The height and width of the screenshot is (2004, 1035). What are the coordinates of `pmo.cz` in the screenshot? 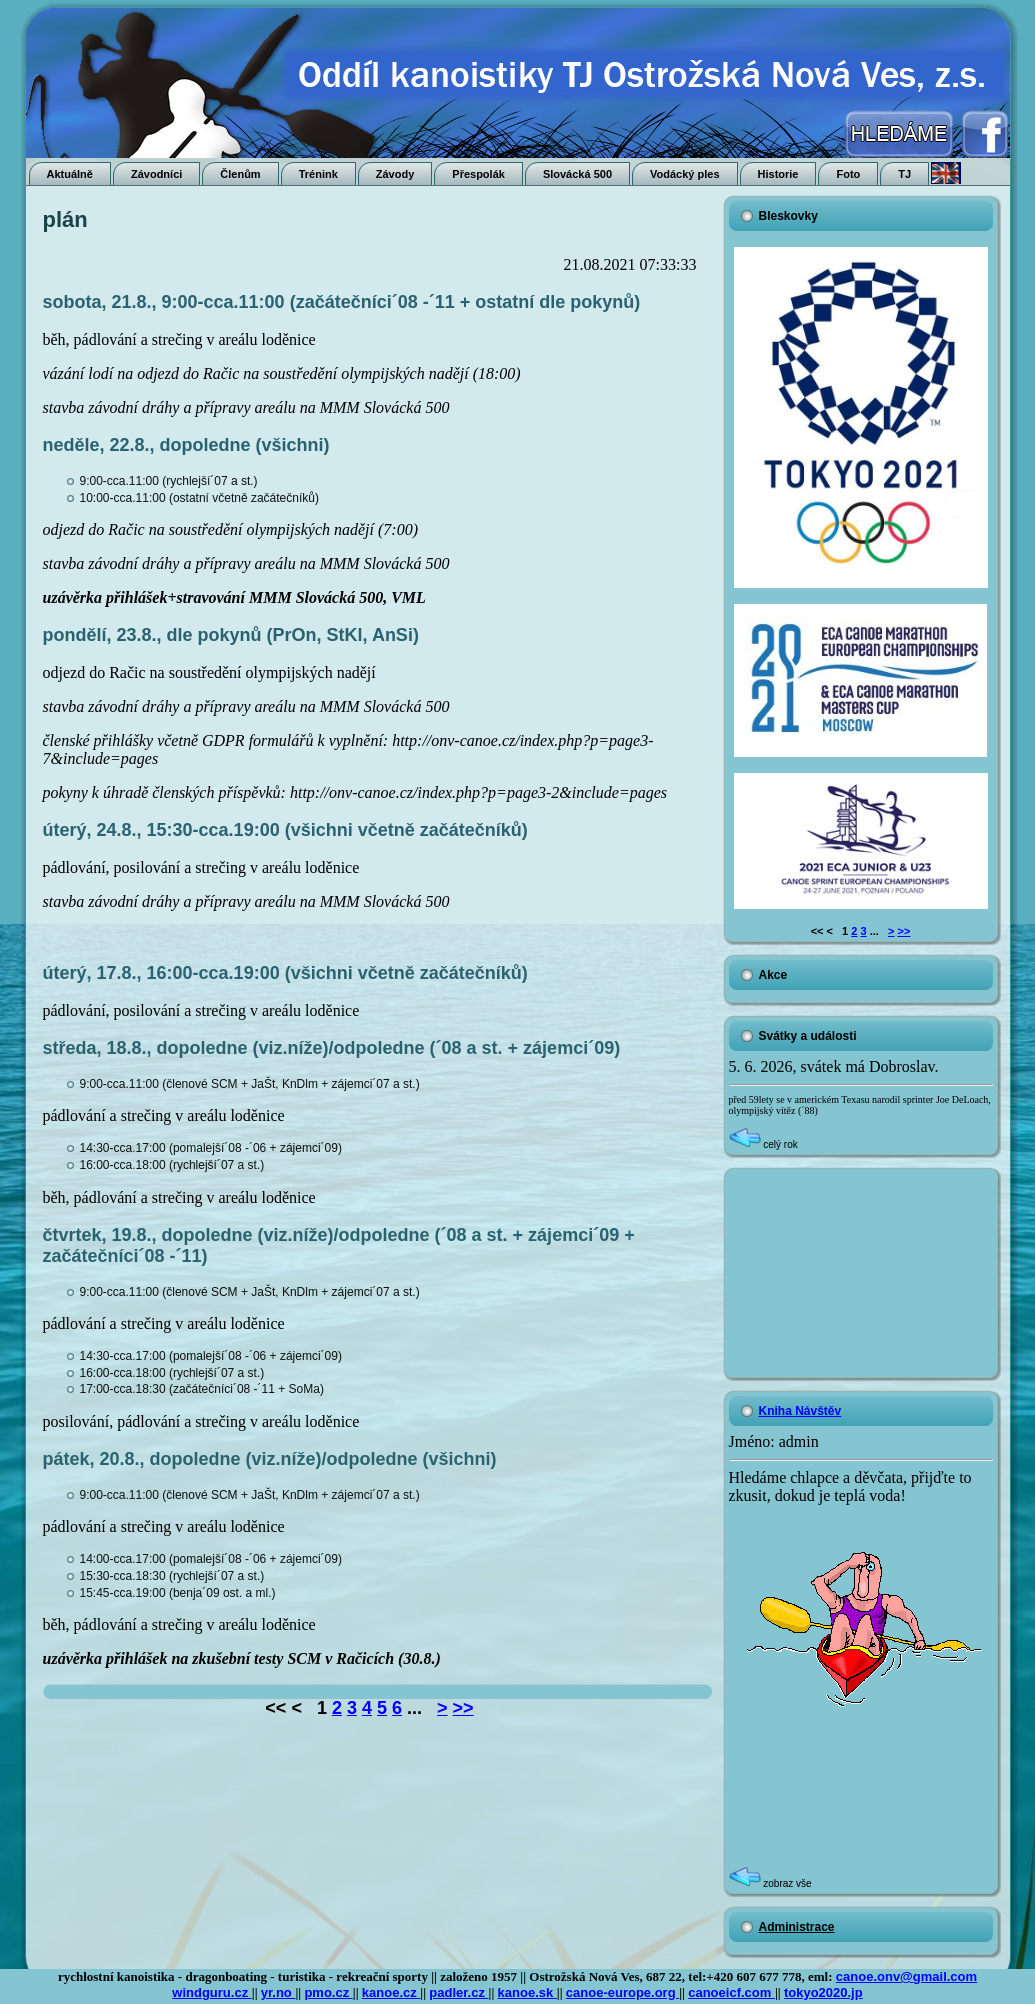 It's located at (328, 1992).